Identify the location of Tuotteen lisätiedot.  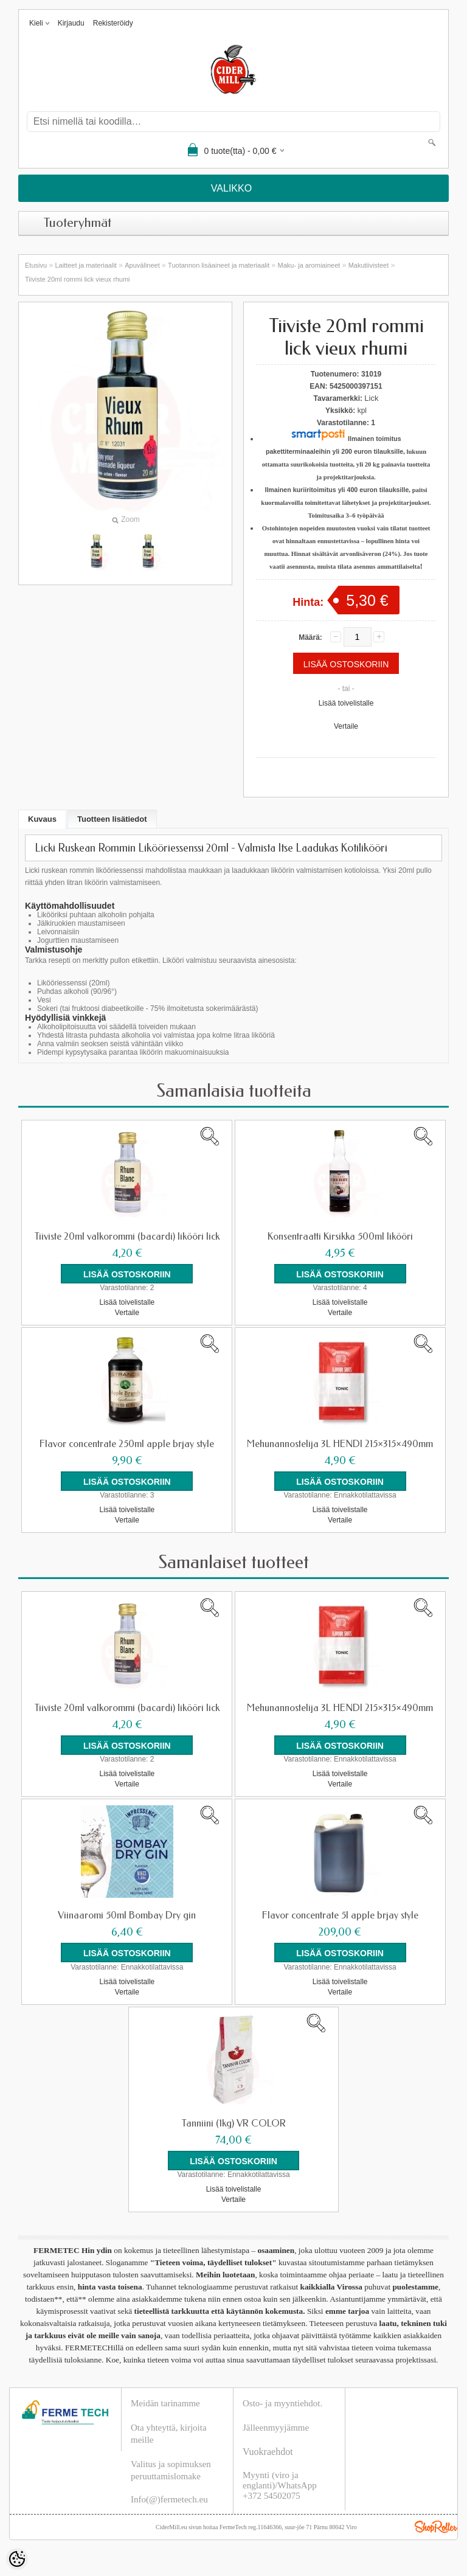
(112, 819).